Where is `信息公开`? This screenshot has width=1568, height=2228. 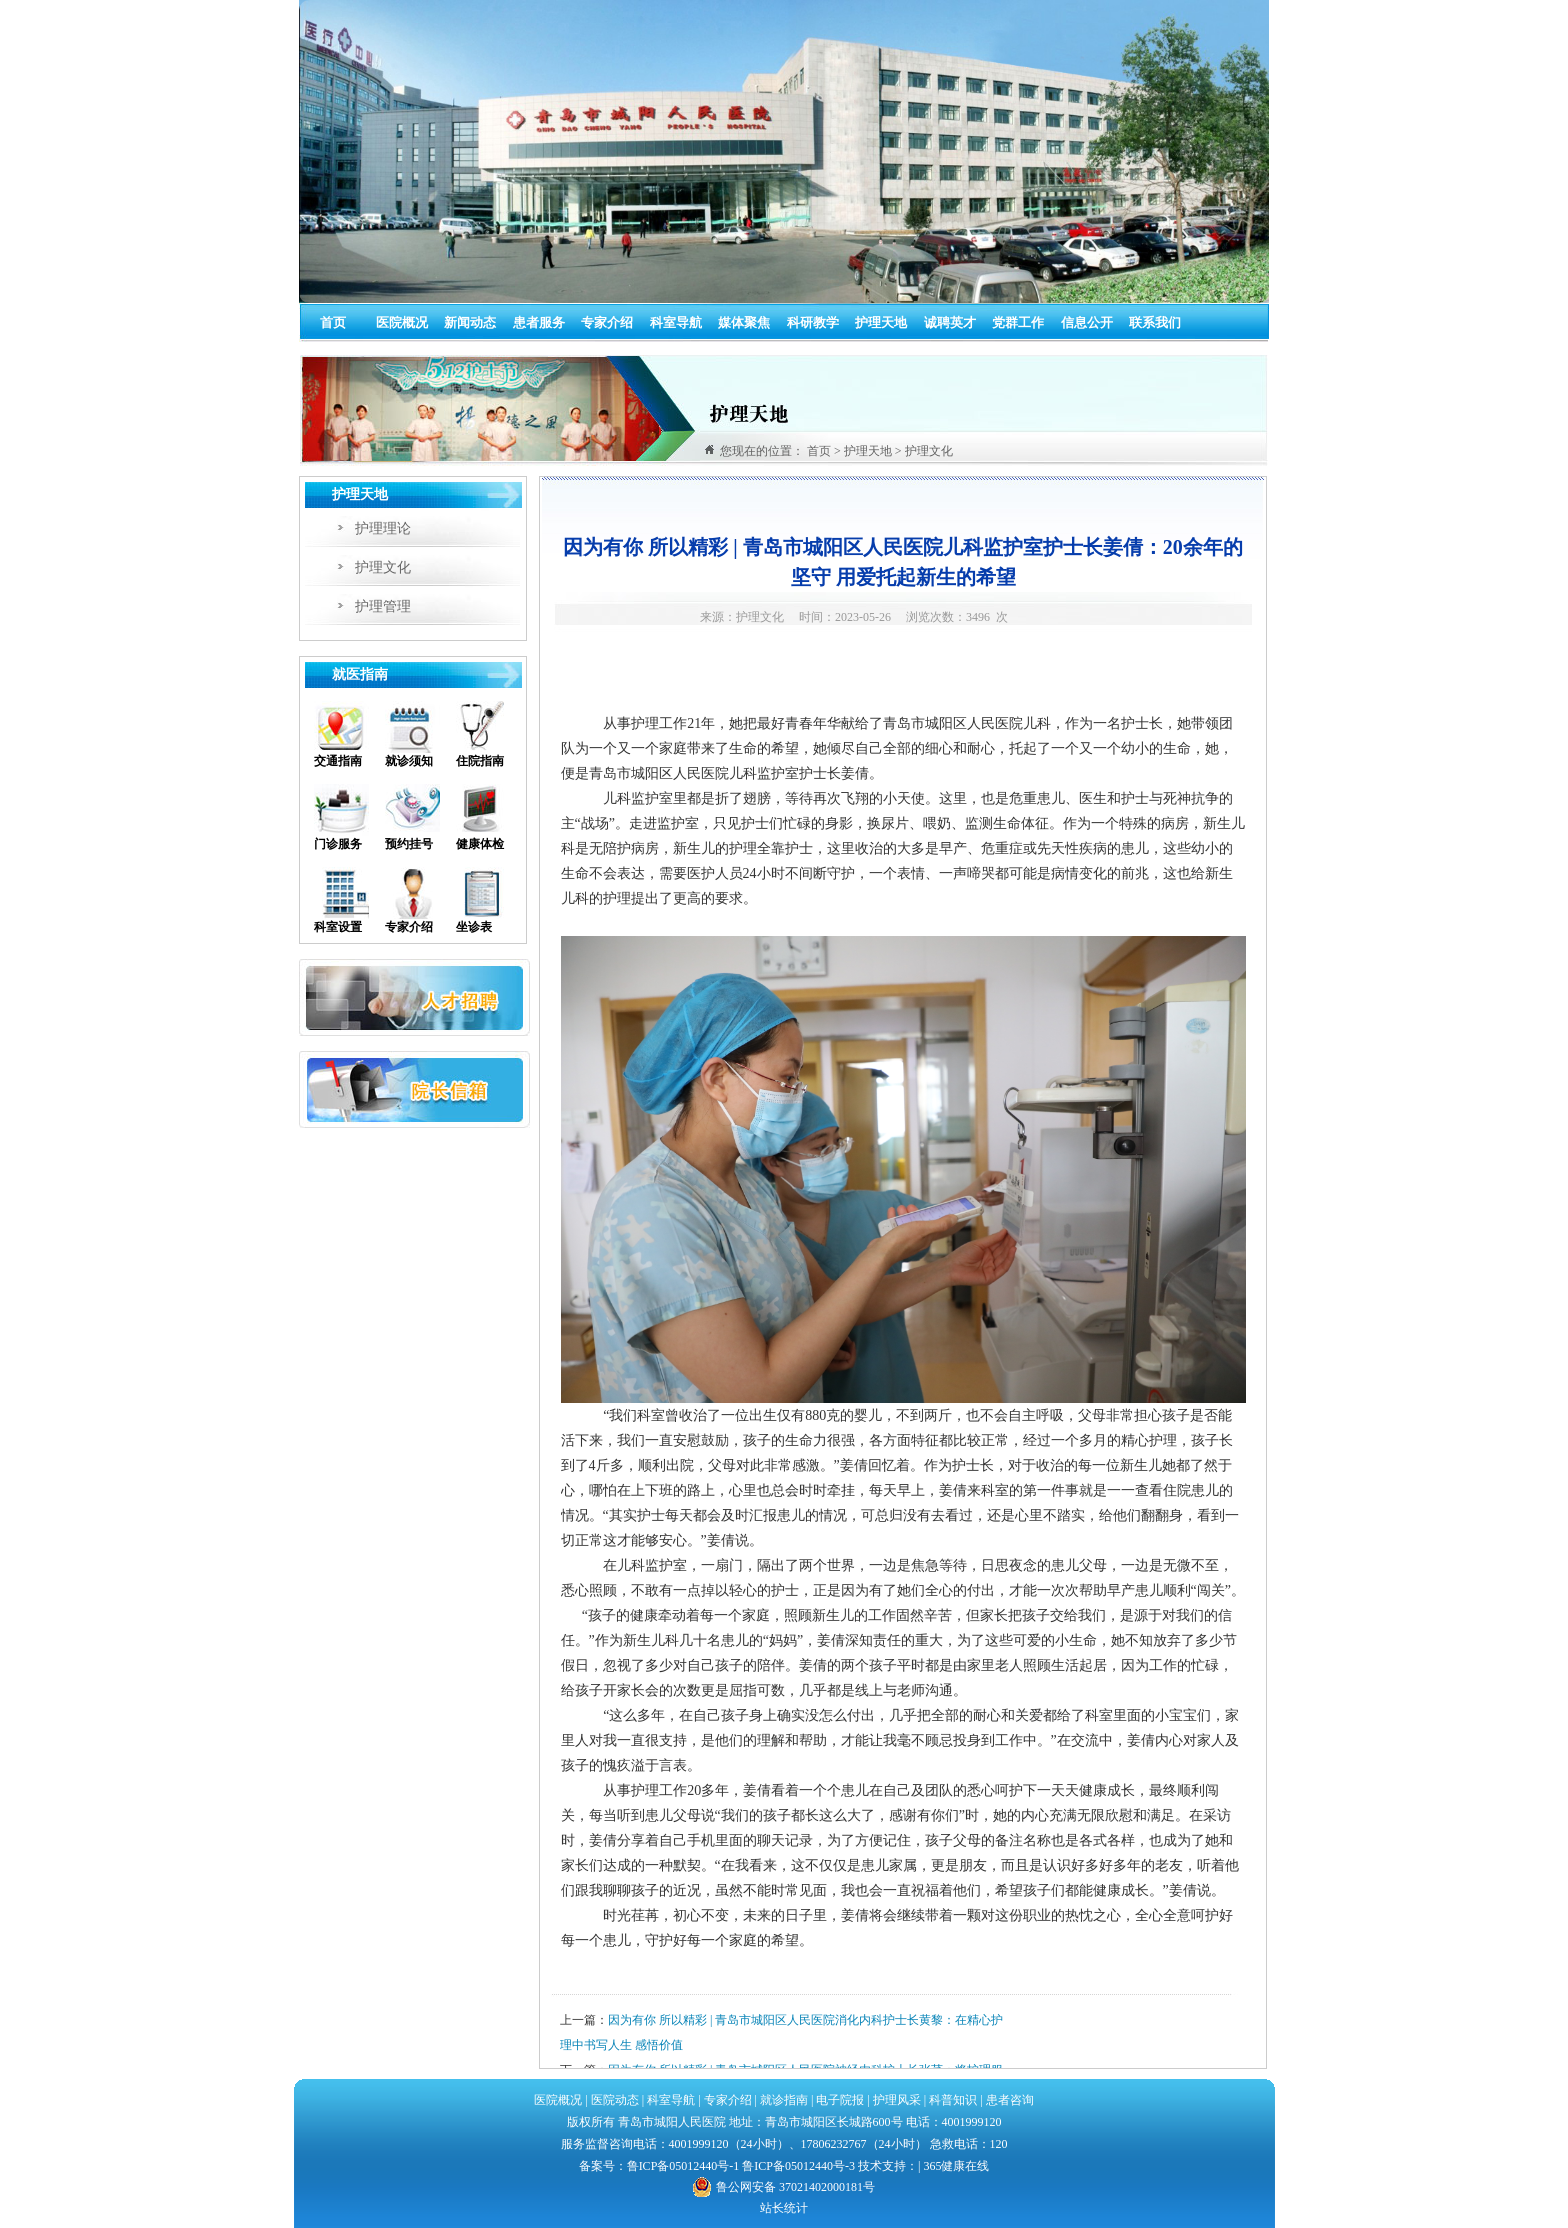 信息公开 is located at coordinates (1087, 322).